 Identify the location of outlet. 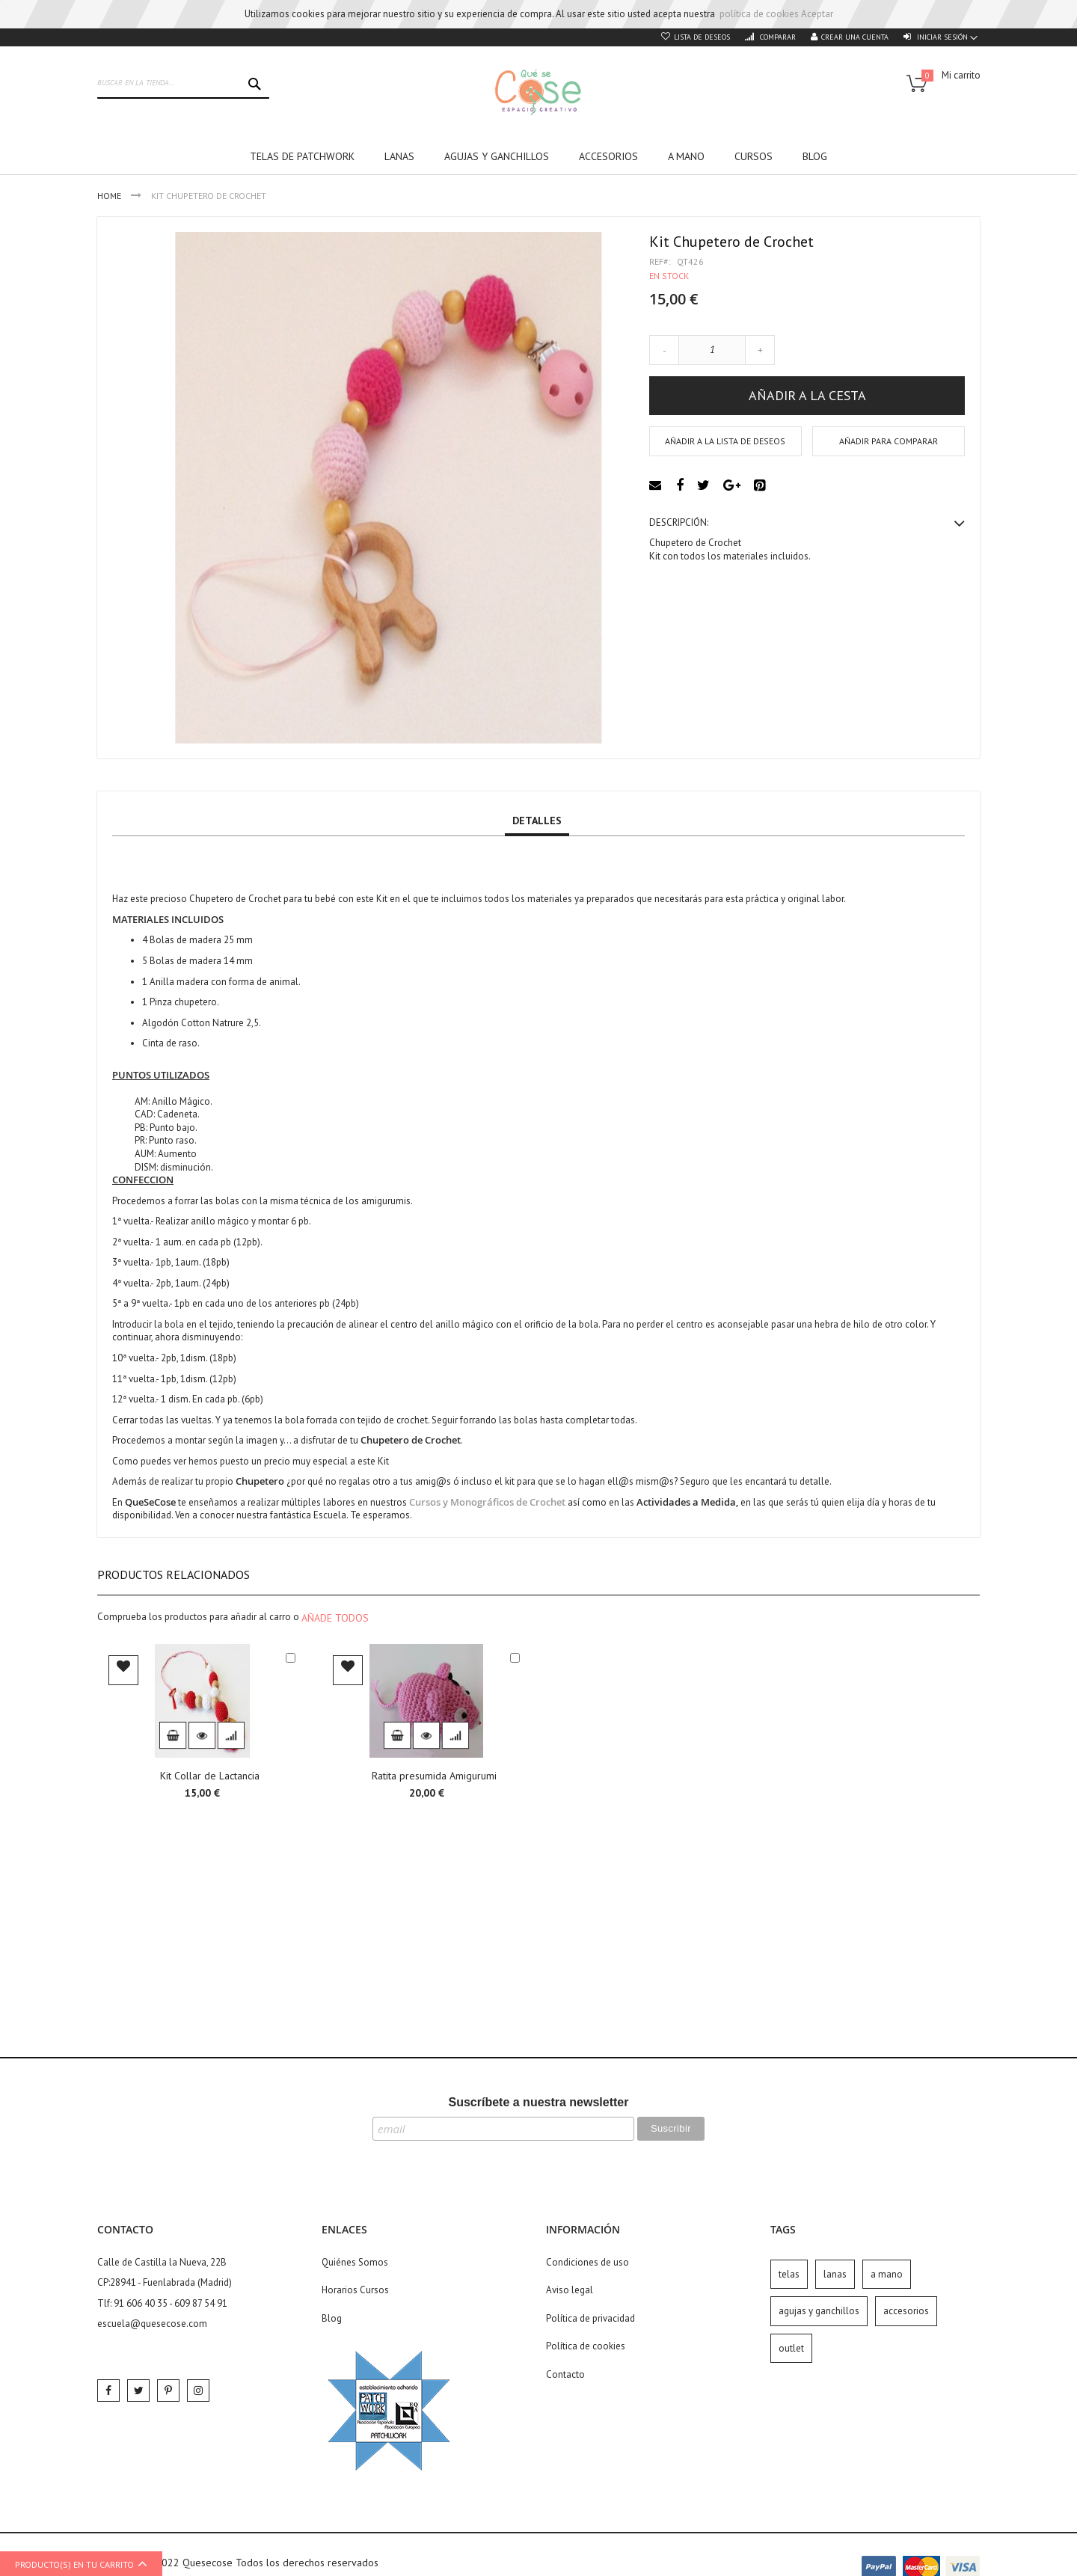
(791, 2348).